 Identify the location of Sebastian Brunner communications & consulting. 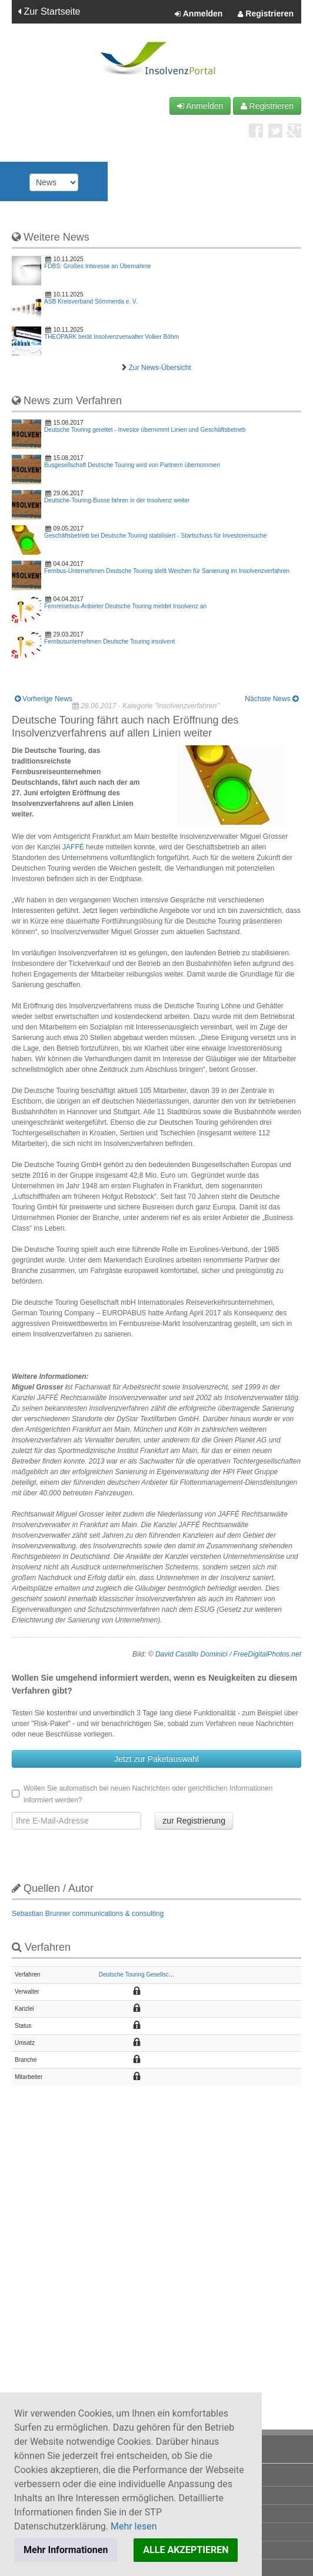
(88, 1913).